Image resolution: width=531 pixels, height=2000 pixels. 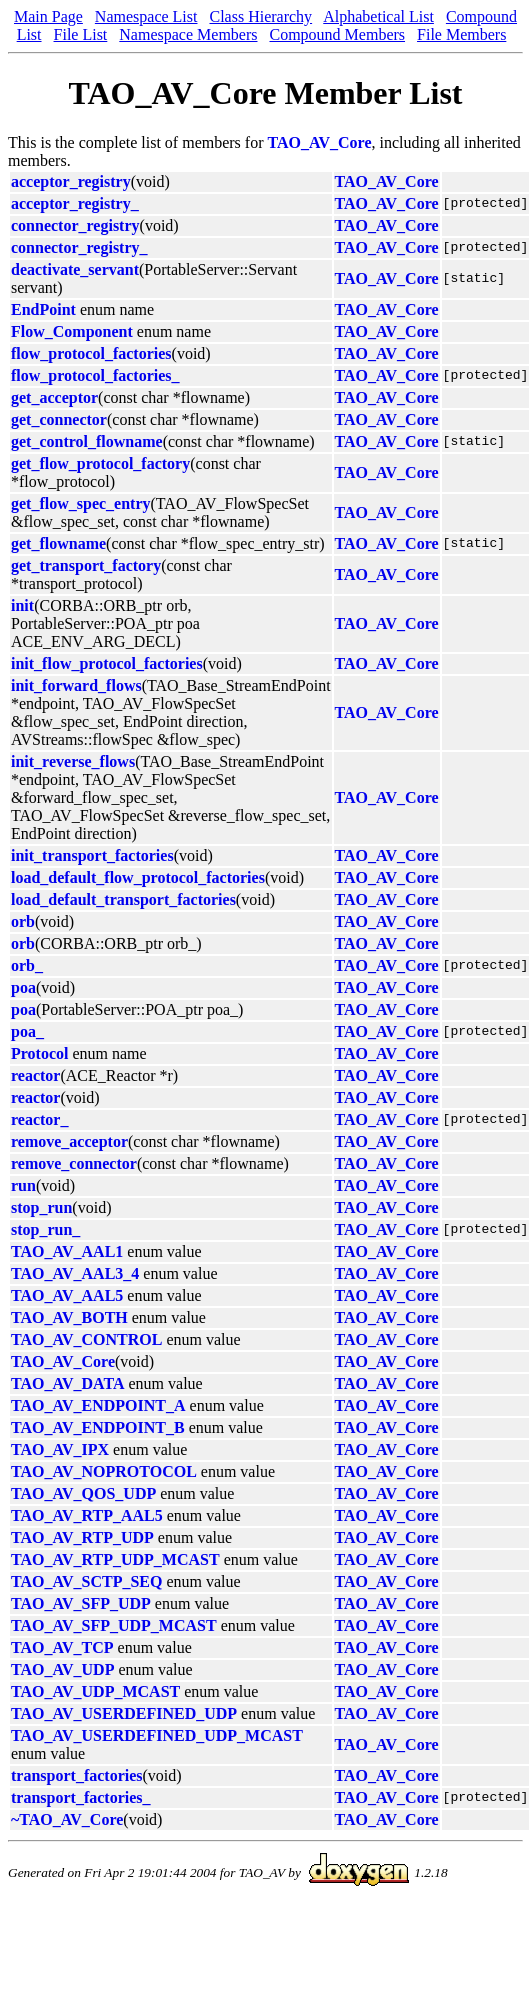 I want to click on TAO_AV_RTP_UDP_MCAST, so click(x=115, y=1559).